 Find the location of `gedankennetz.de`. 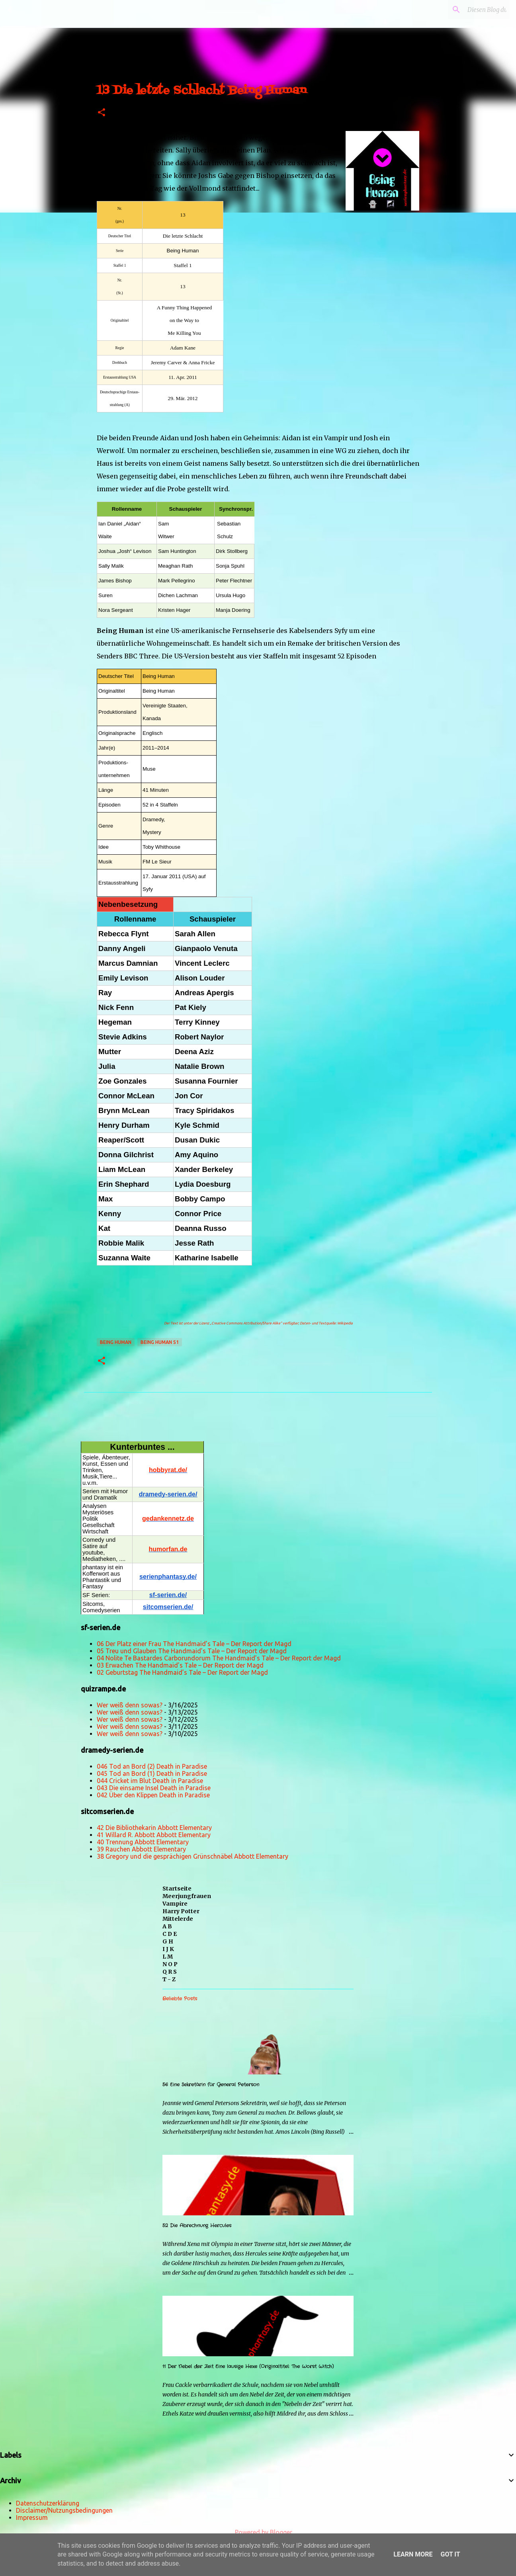

gedankennetz.de is located at coordinates (168, 1518).